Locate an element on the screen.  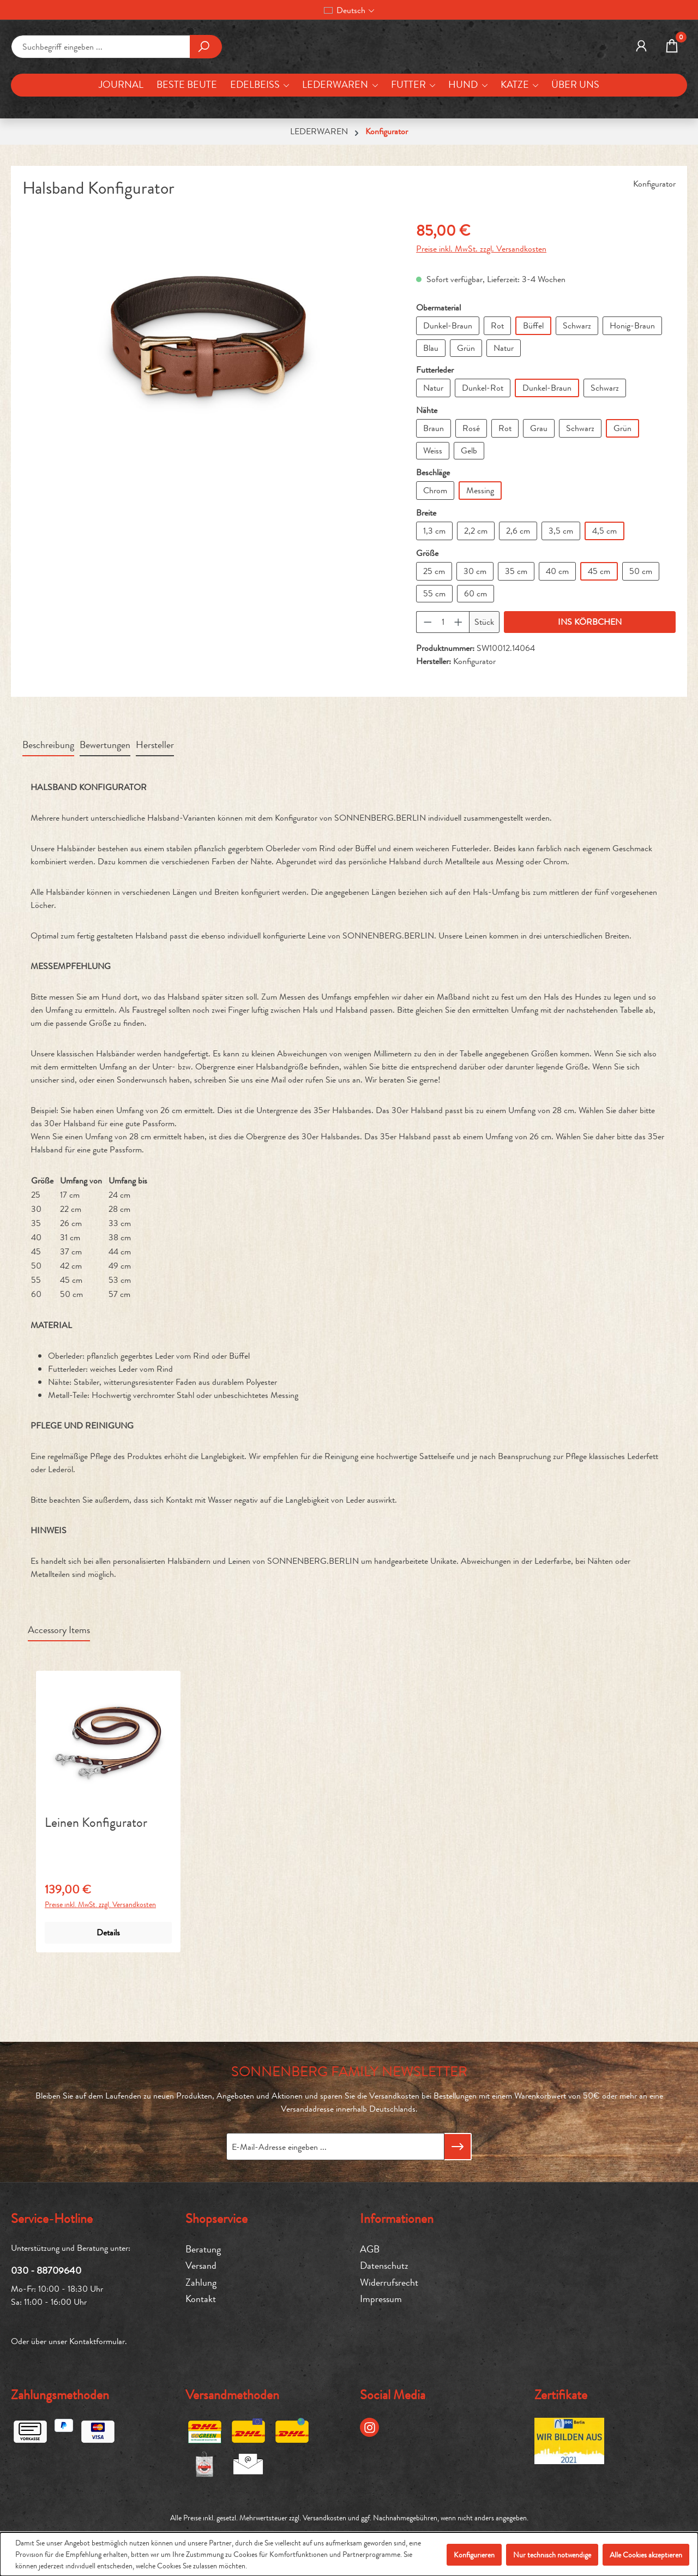
[MEIN KONTO] is located at coordinates (641, 80).